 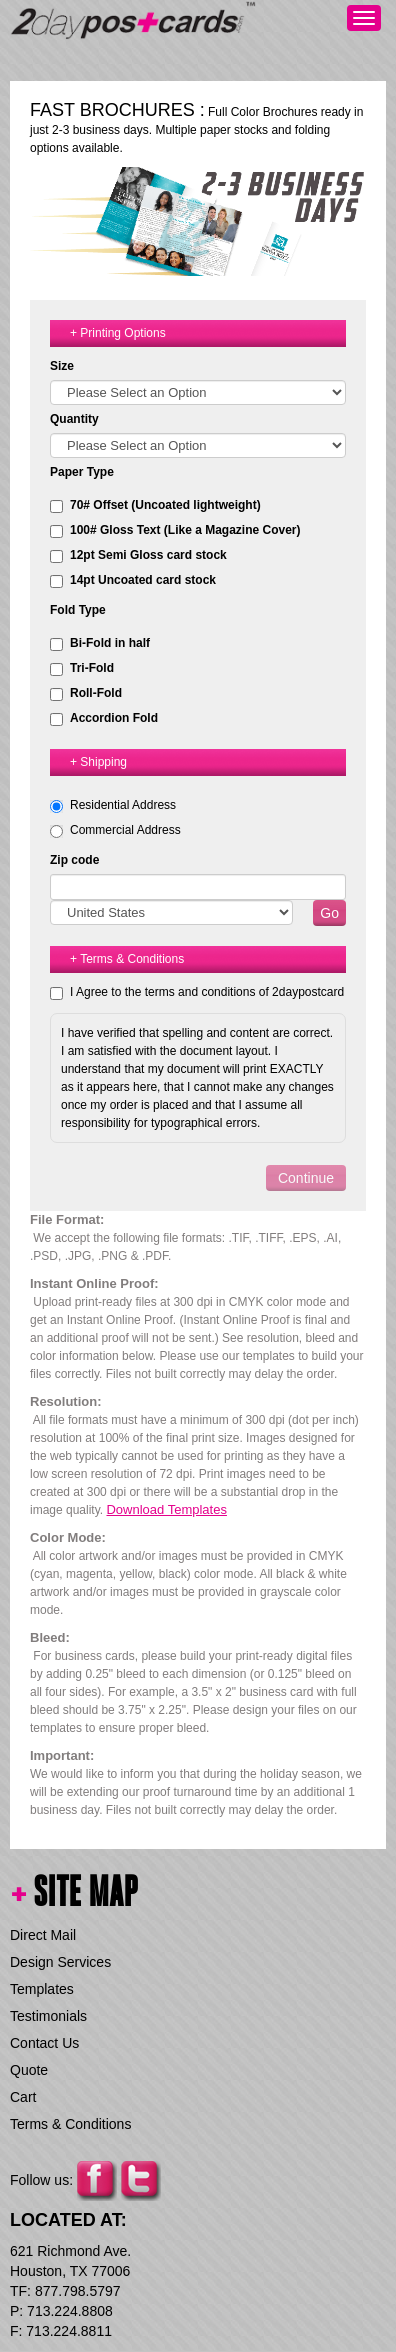 What do you see at coordinates (86, 693) in the screenshot?
I see `Roll-Fold` at bounding box center [86, 693].